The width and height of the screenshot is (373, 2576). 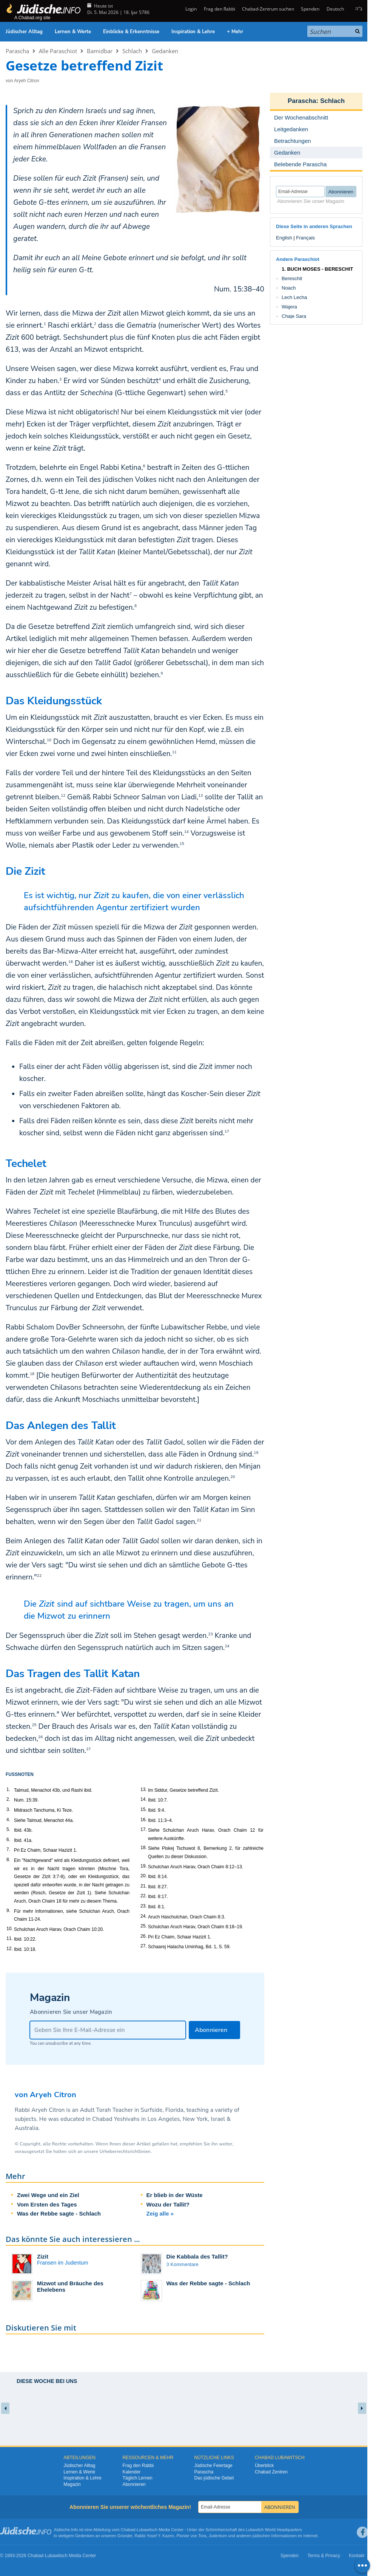 What do you see at coordinates (143, 1916) in the screenshot?
I see `24.` at bounding box center [143, 1916].